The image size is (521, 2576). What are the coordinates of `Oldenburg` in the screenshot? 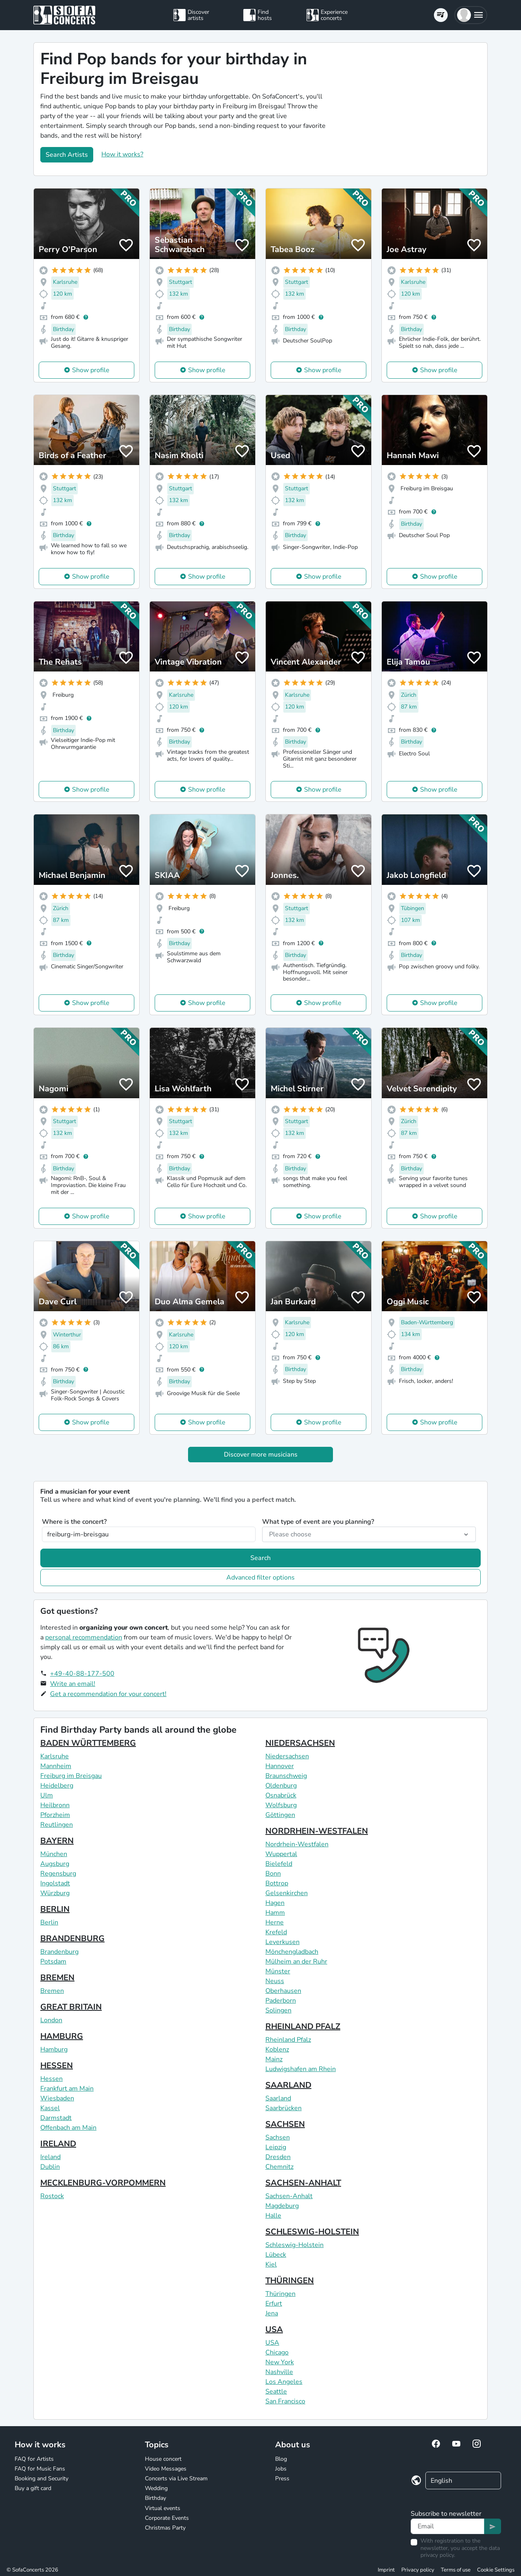 It's located at (281, 1785).